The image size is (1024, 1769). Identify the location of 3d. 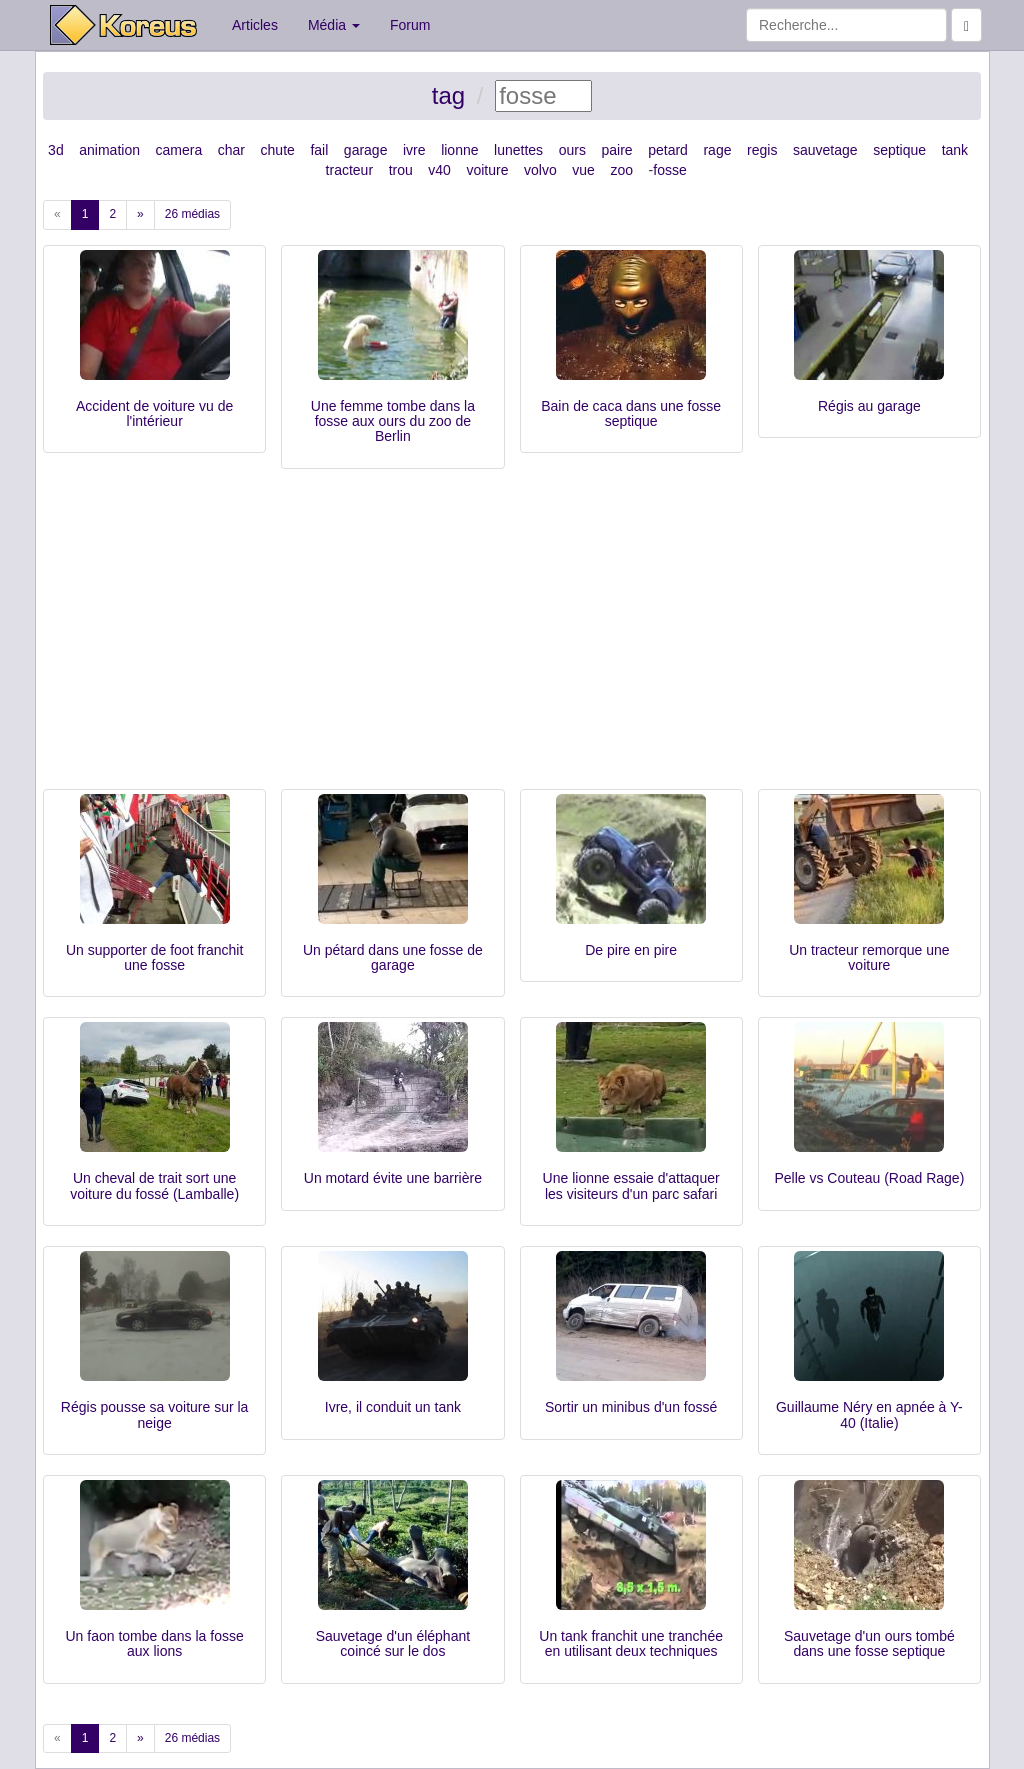
(56, 150).